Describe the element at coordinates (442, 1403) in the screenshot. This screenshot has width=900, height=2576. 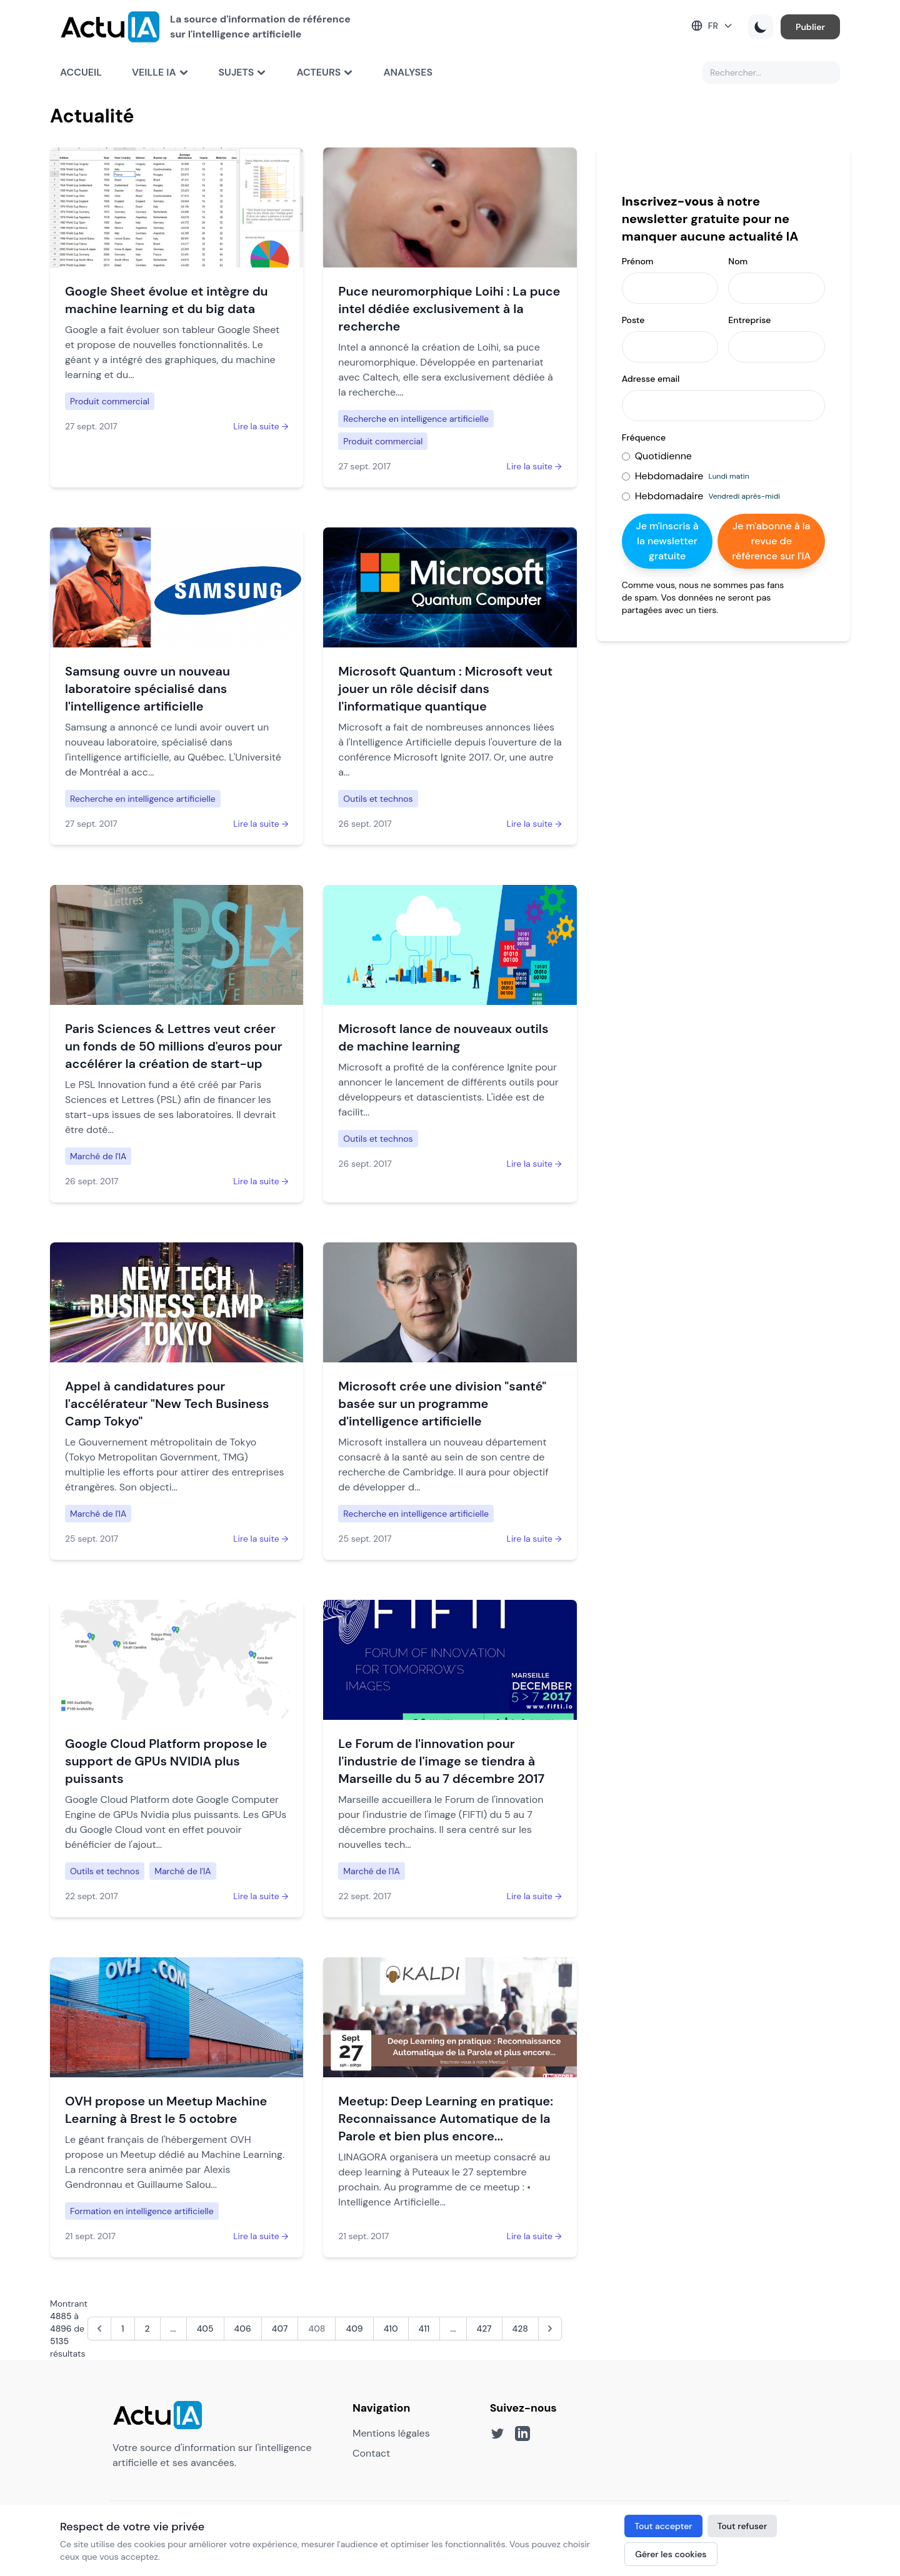
I see `Microsoft crée une division "santé" basée sur un programme d'intelligence artificielle` at that location.